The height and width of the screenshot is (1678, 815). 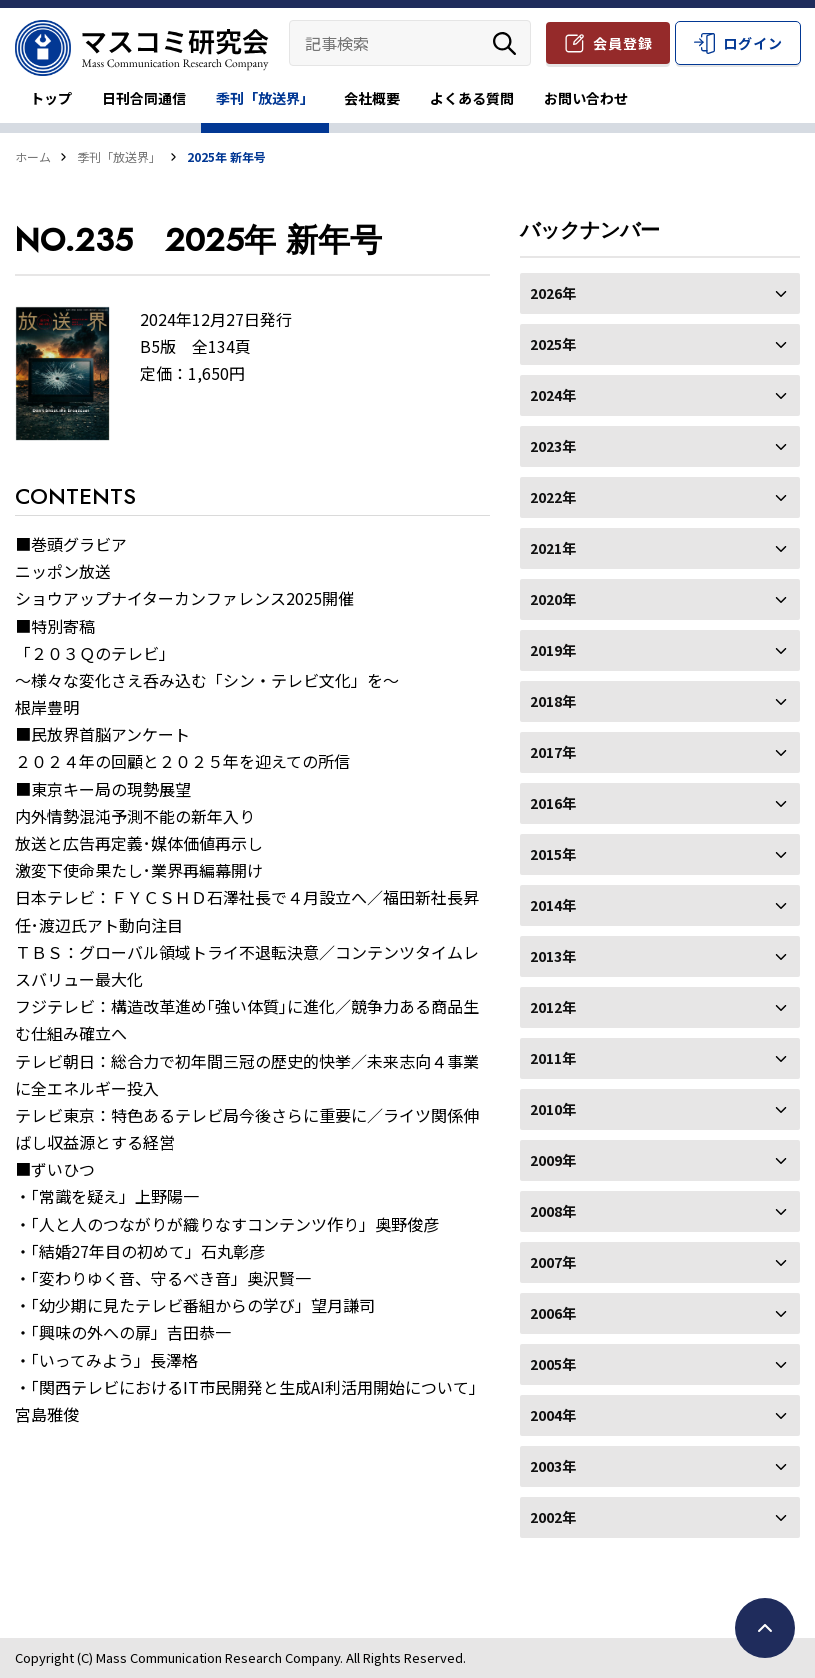 I want to click on 2010年, so click(x=660, y=1109).